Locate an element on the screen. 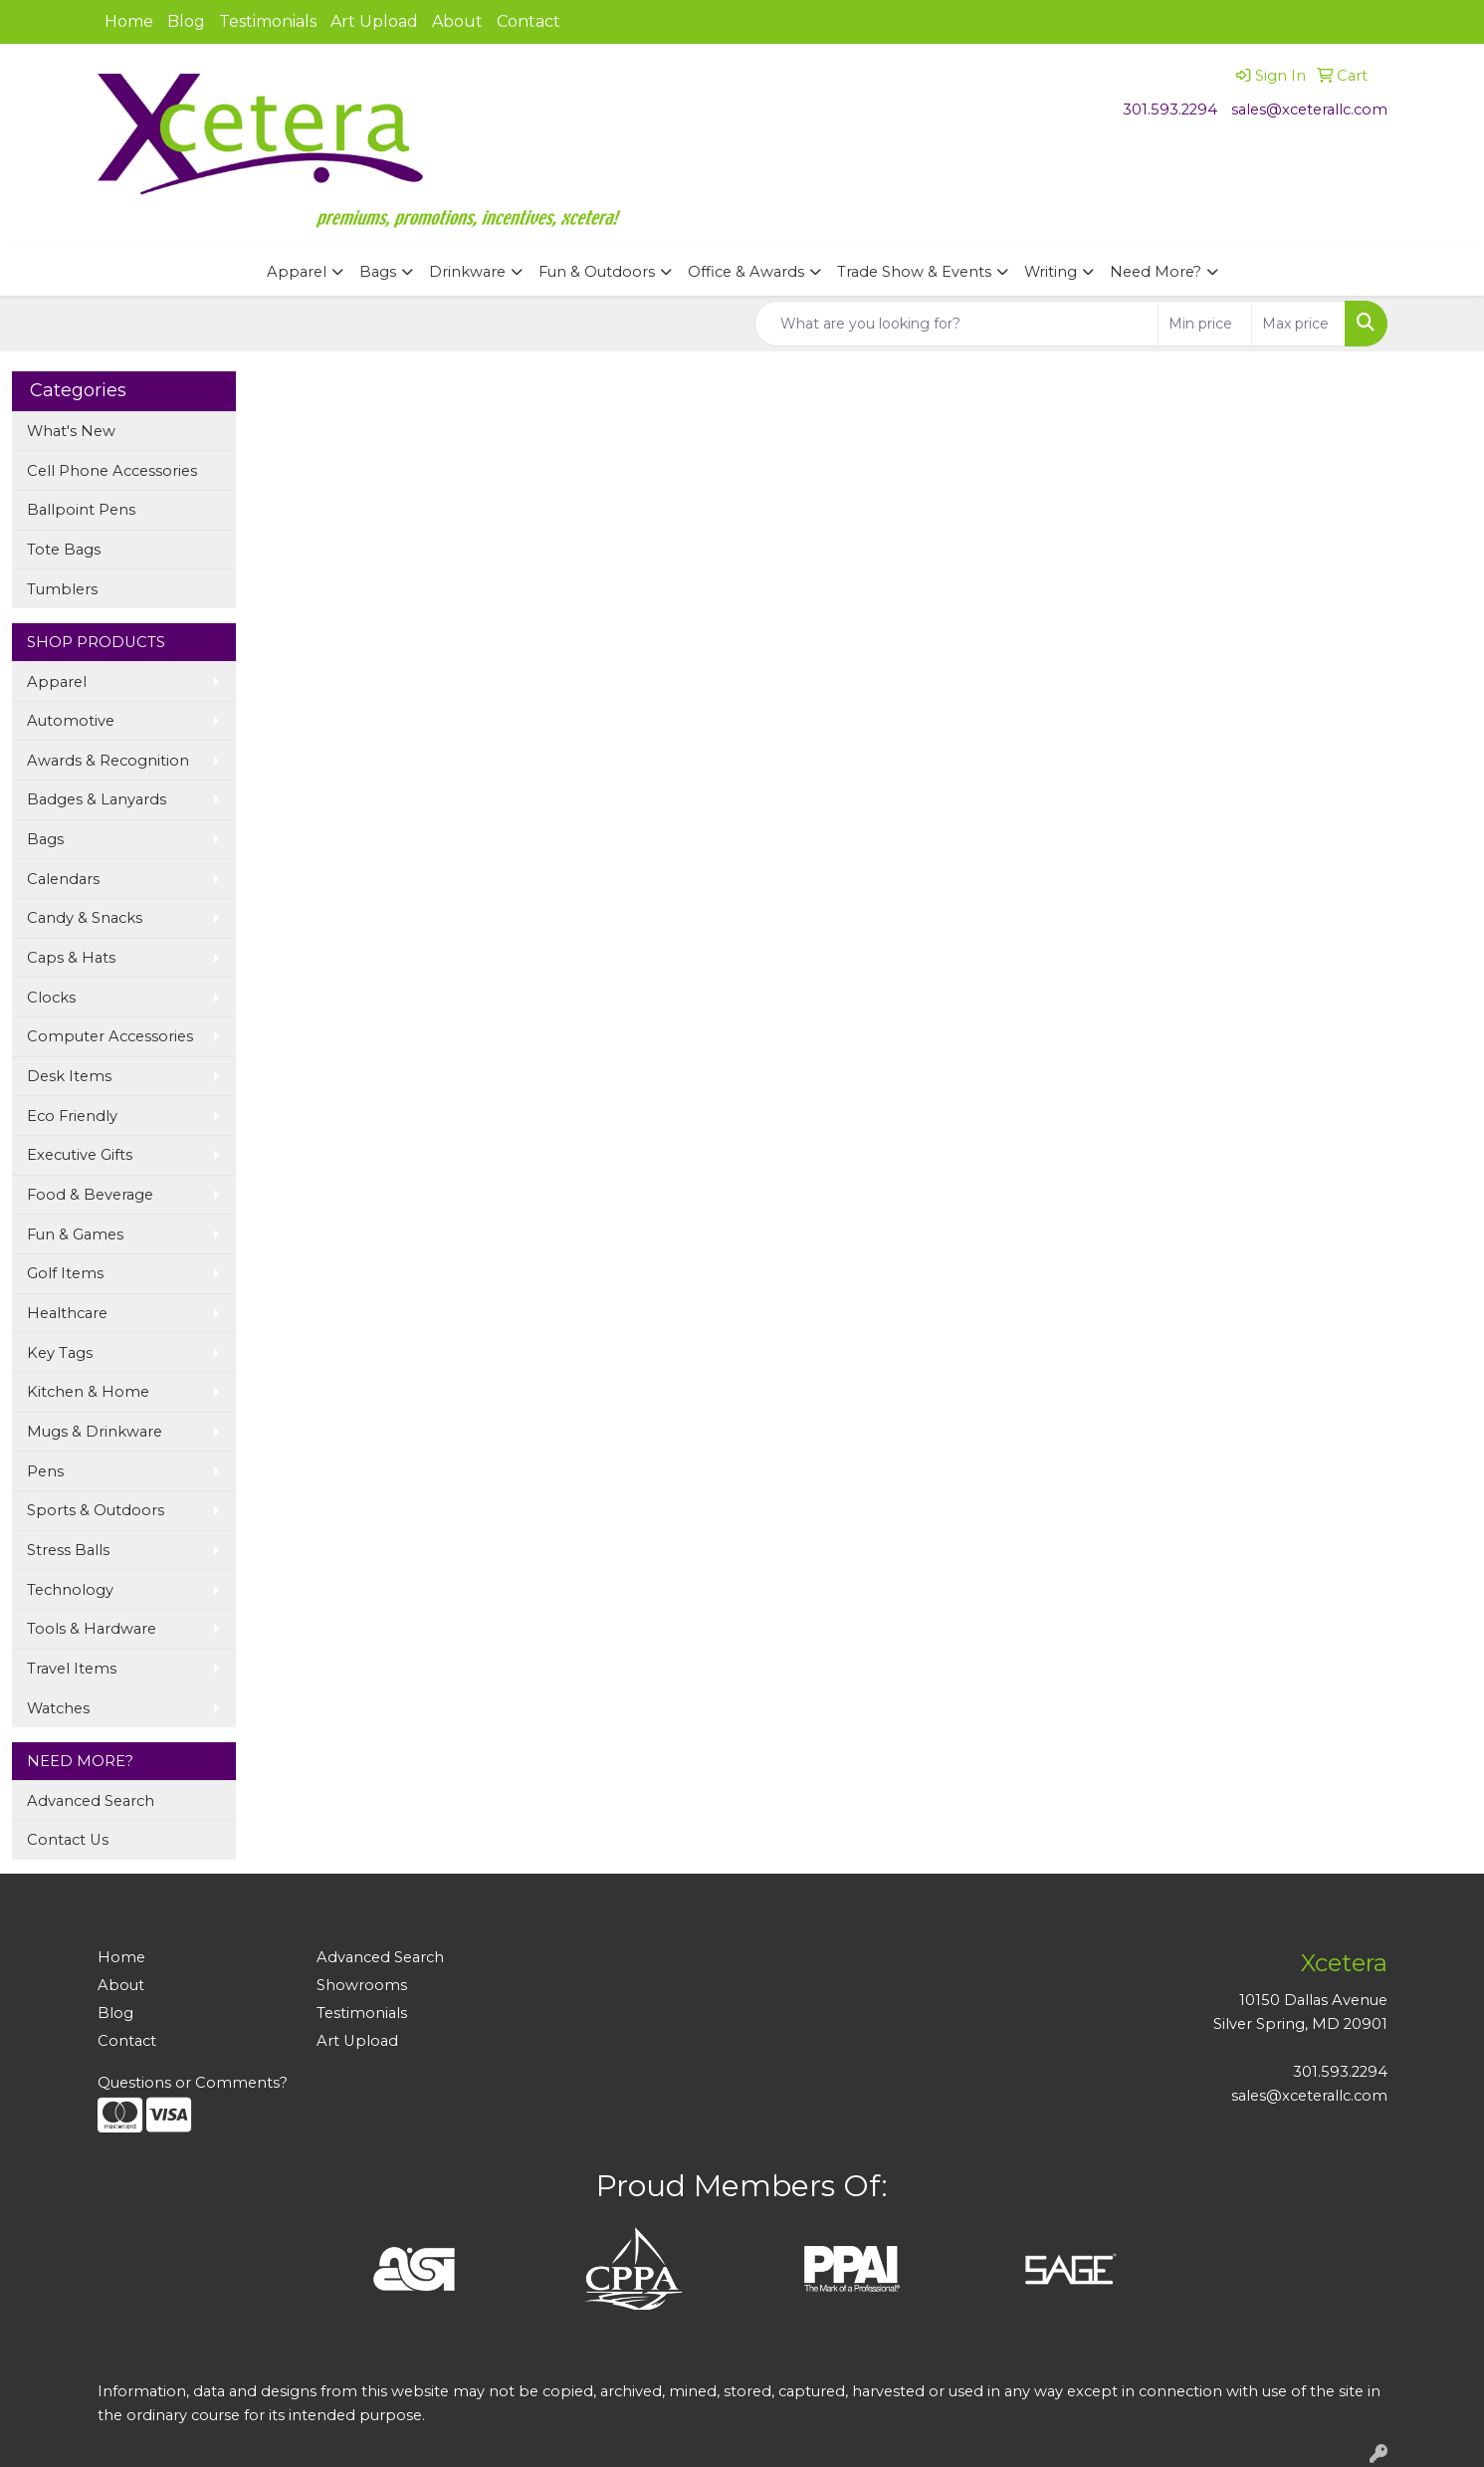 This screenshot has height=2467, width=1484. Tote Bags is located at coordinates (64, 550).